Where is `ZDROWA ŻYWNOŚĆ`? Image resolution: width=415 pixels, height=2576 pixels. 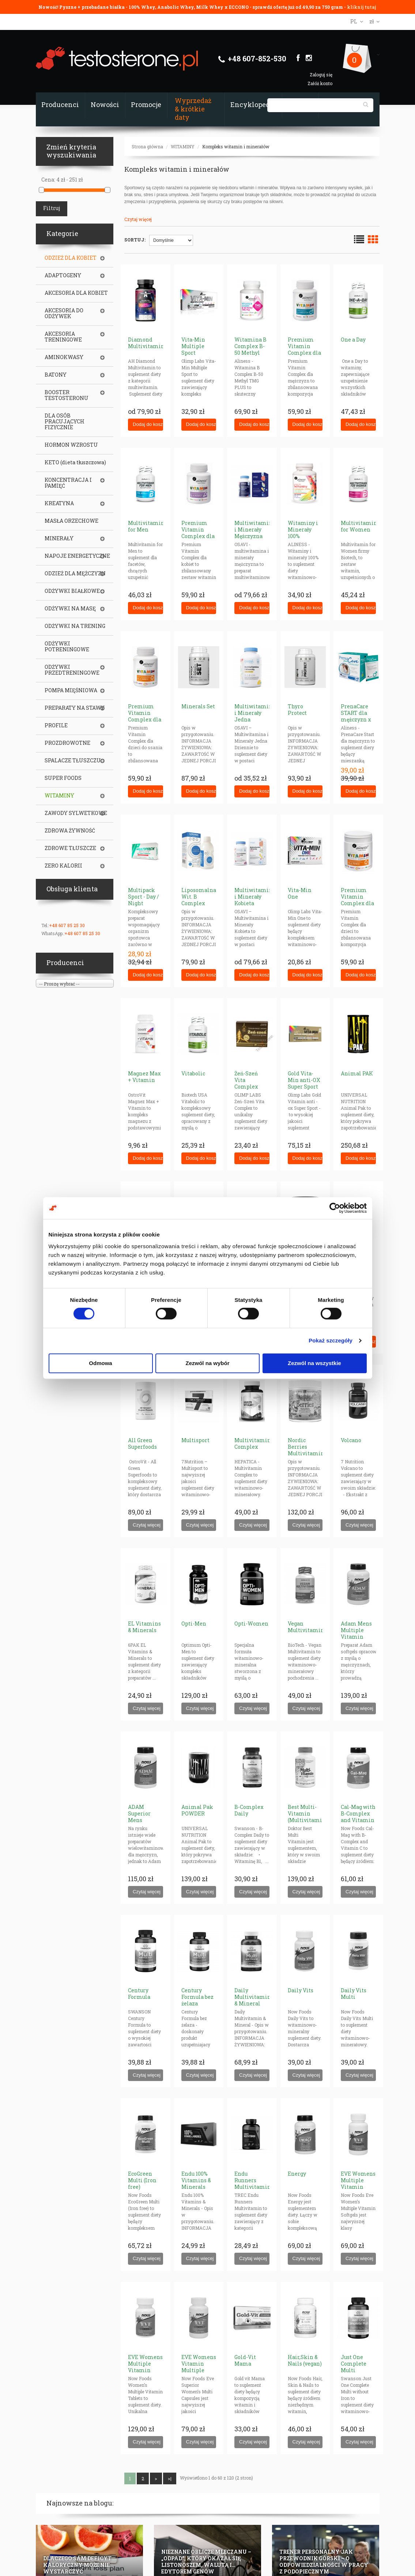
ZDROWA ŻYWNOŚĆ is located at coordinates (70, 831).